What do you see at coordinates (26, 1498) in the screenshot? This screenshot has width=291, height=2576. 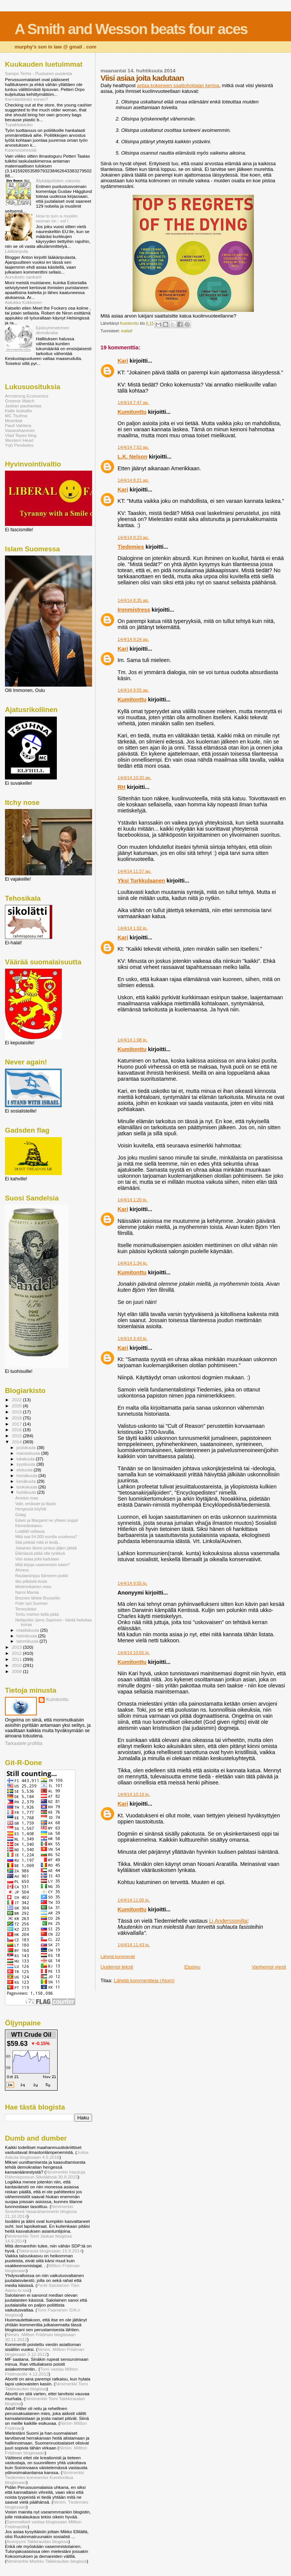 I see `Arvoton maa` at bounding box center [26, 1498].